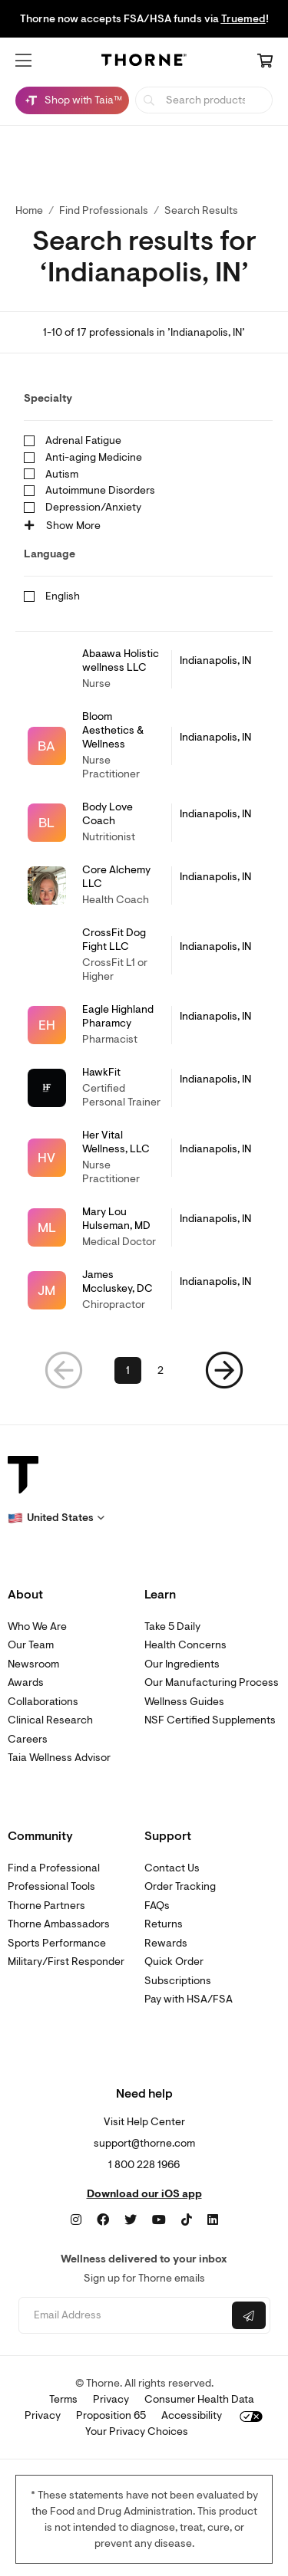  I want to click on Professional Tools, so click(51, 1886).